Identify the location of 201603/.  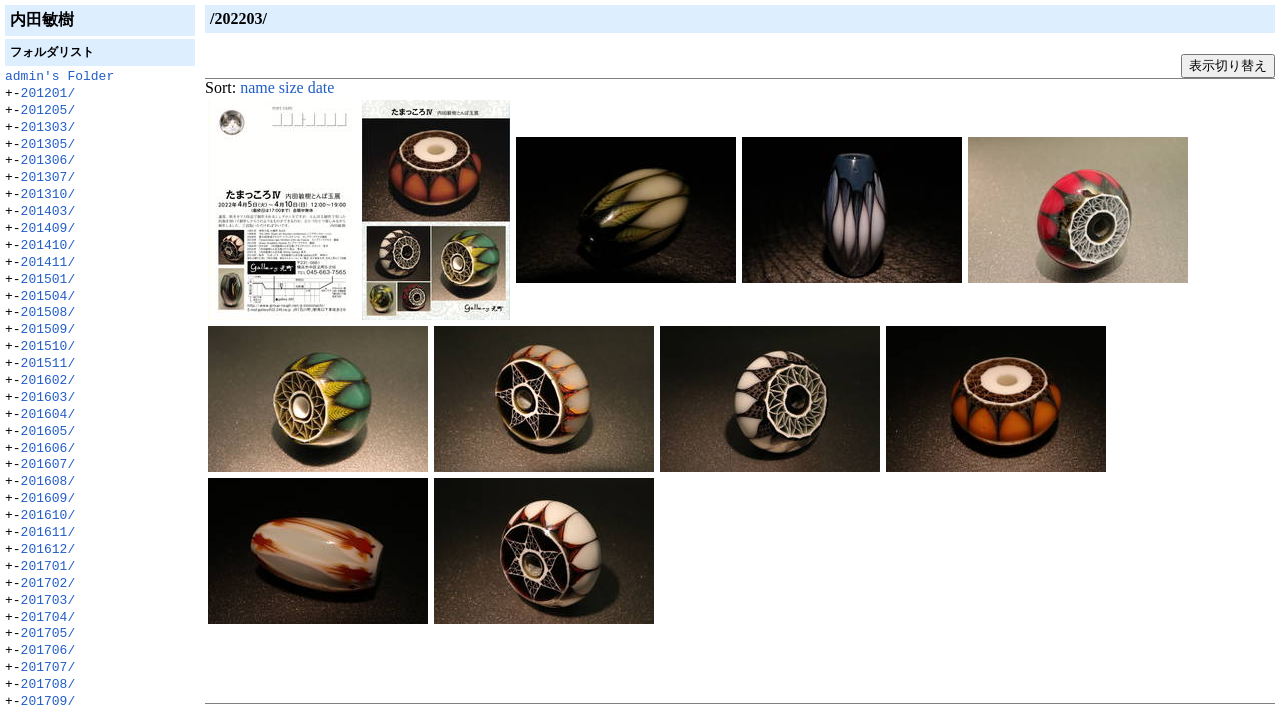
(48, 398).